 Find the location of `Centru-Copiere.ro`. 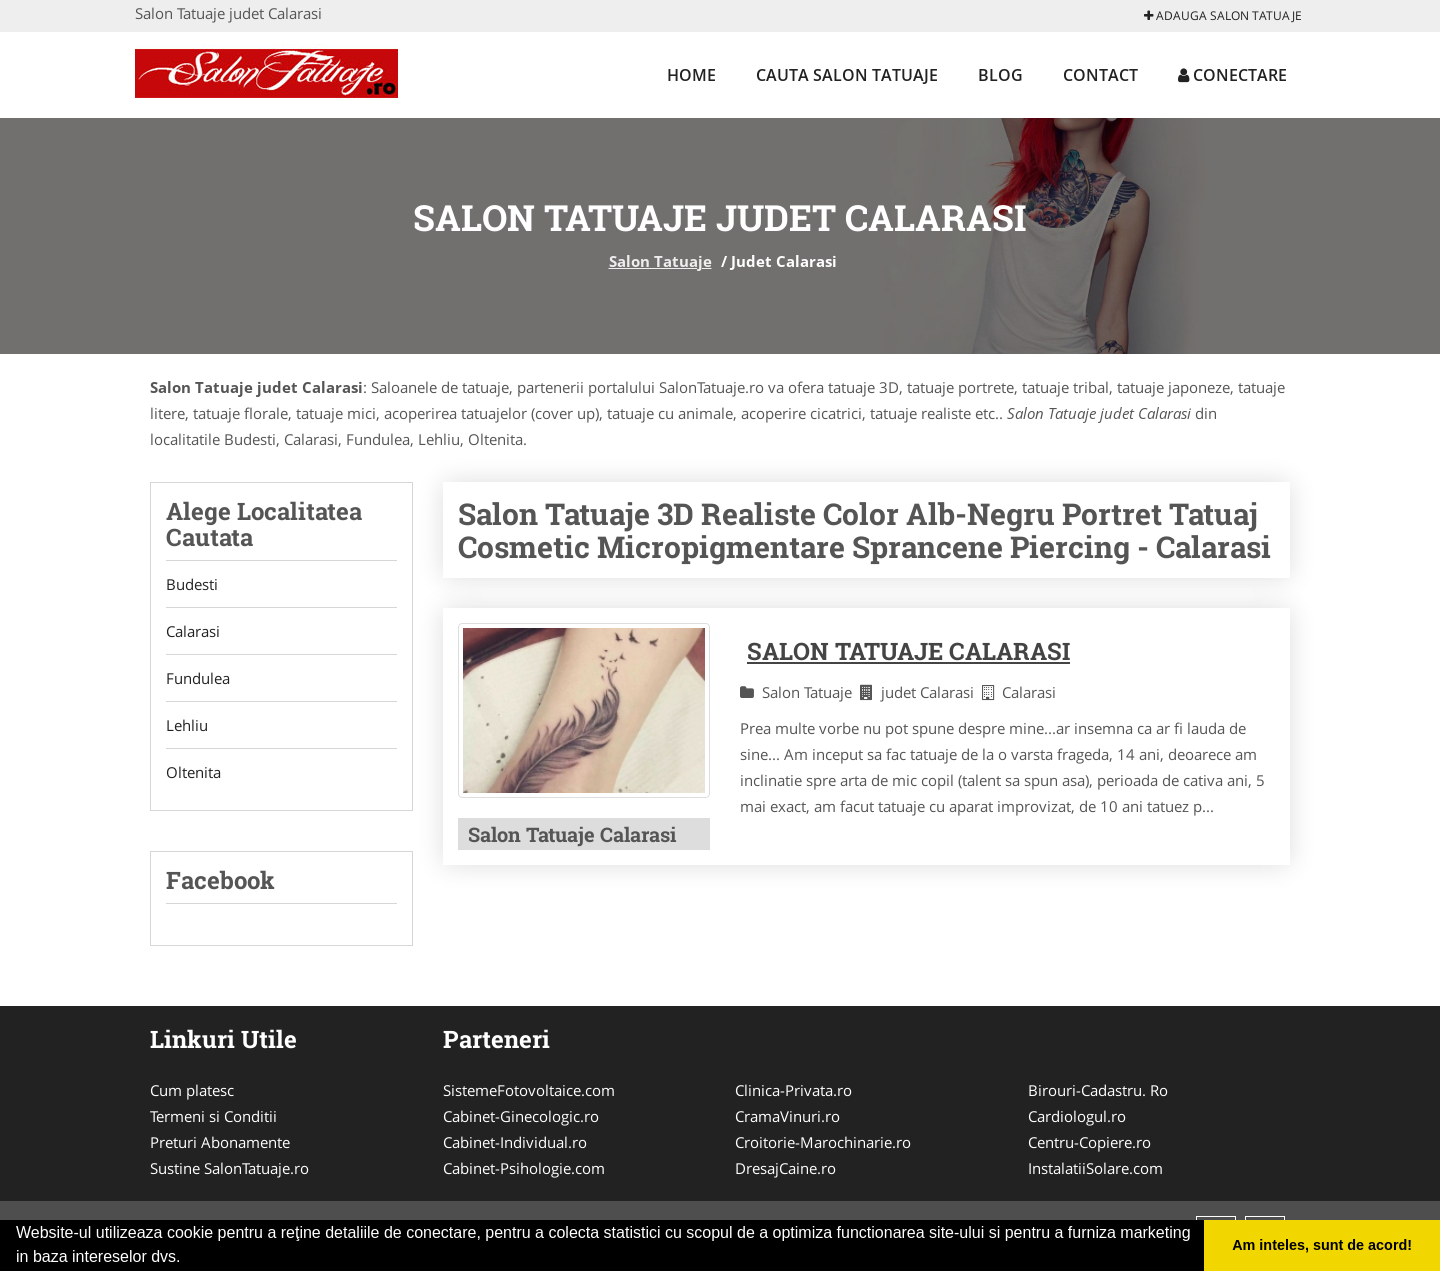

Centru-Copiere.ro is located at coordinates (1089, 1142).